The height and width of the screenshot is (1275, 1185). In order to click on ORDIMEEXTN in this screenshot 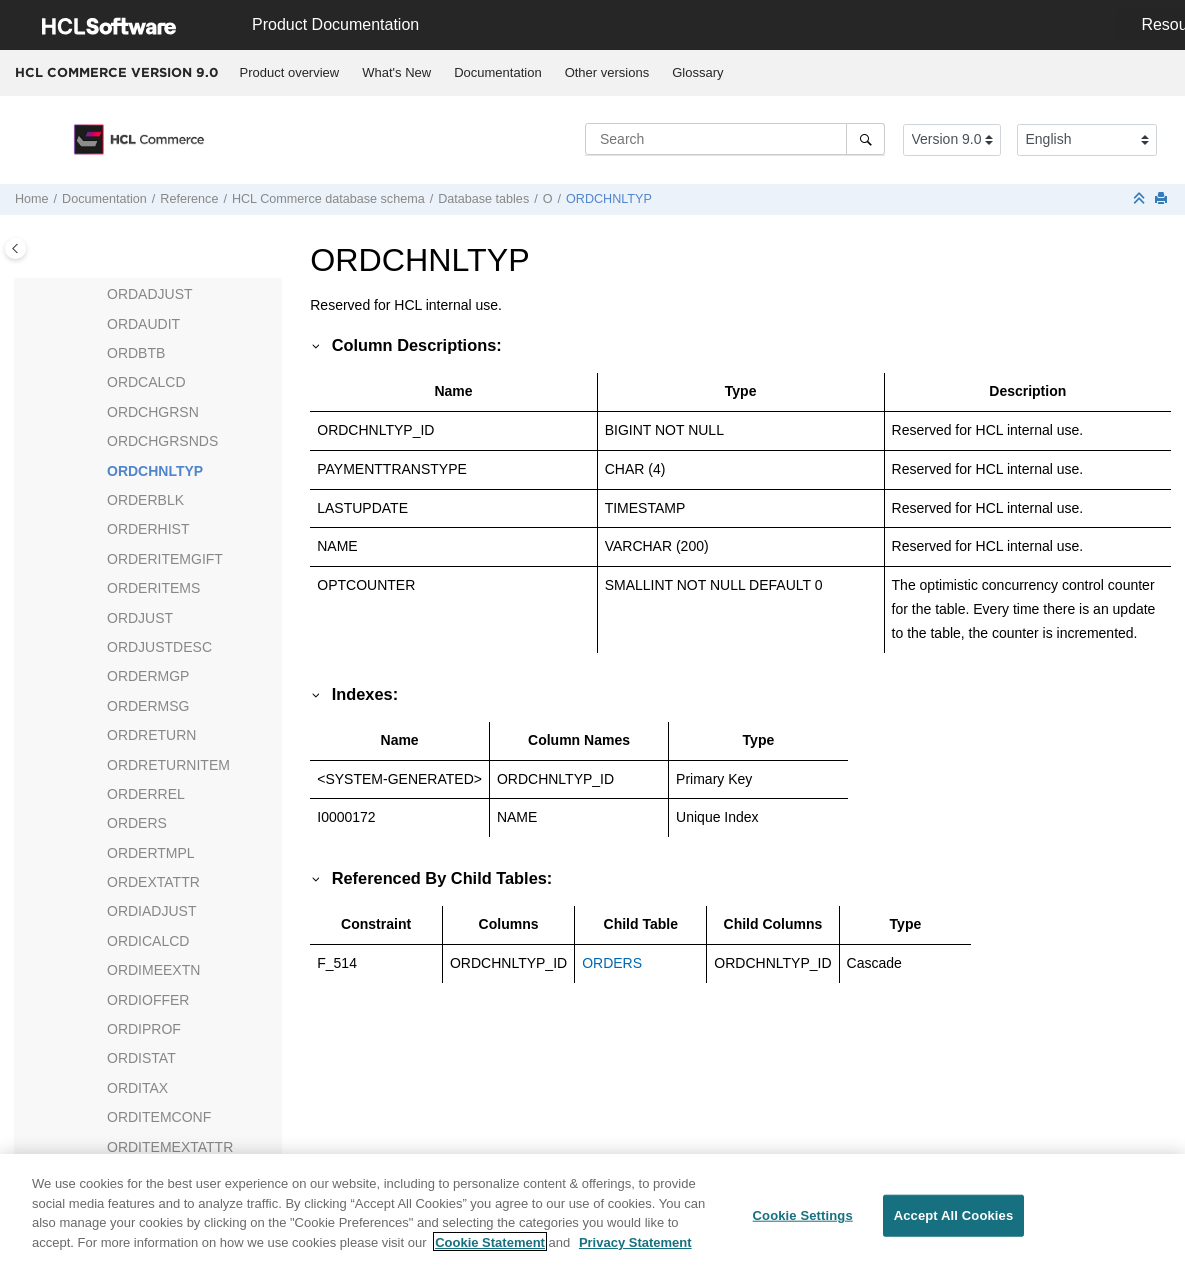, I will do `click(153, 970)`.